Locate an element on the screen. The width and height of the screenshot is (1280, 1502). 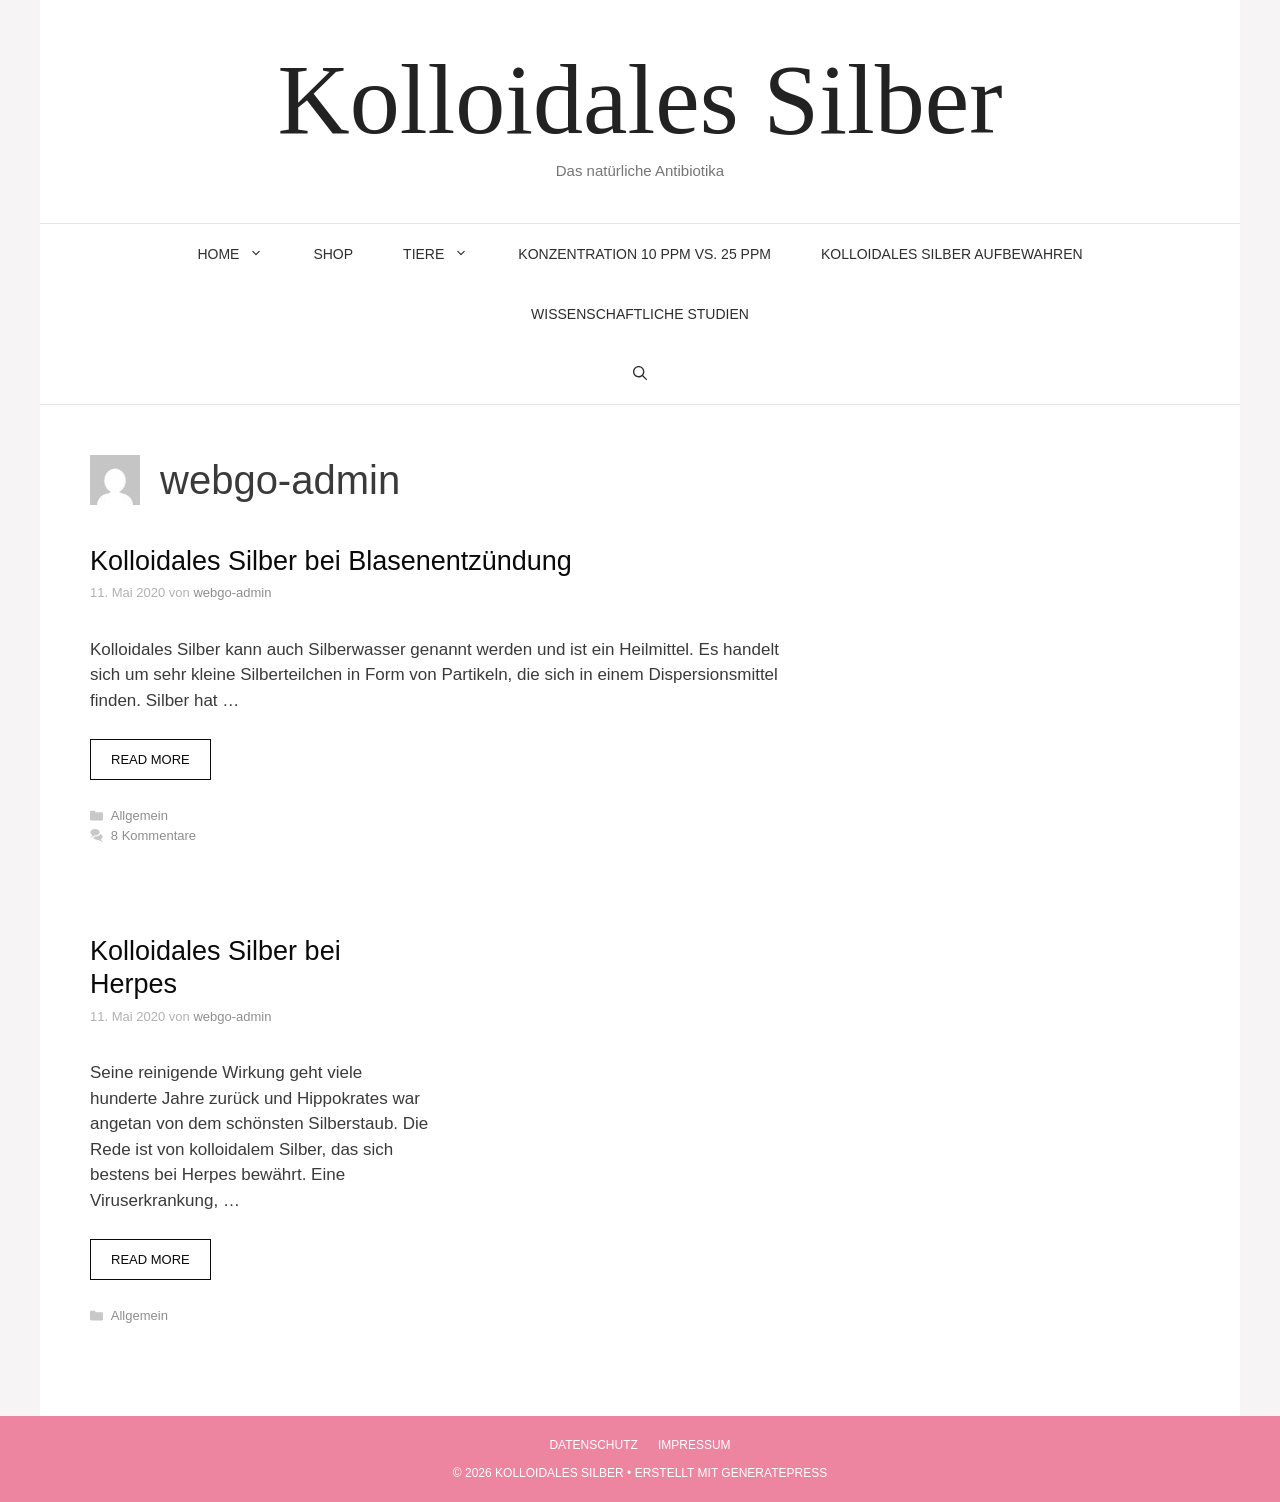
Konzentration 10 ppm vs. 25 ppm is located at coordinates (644, 254).